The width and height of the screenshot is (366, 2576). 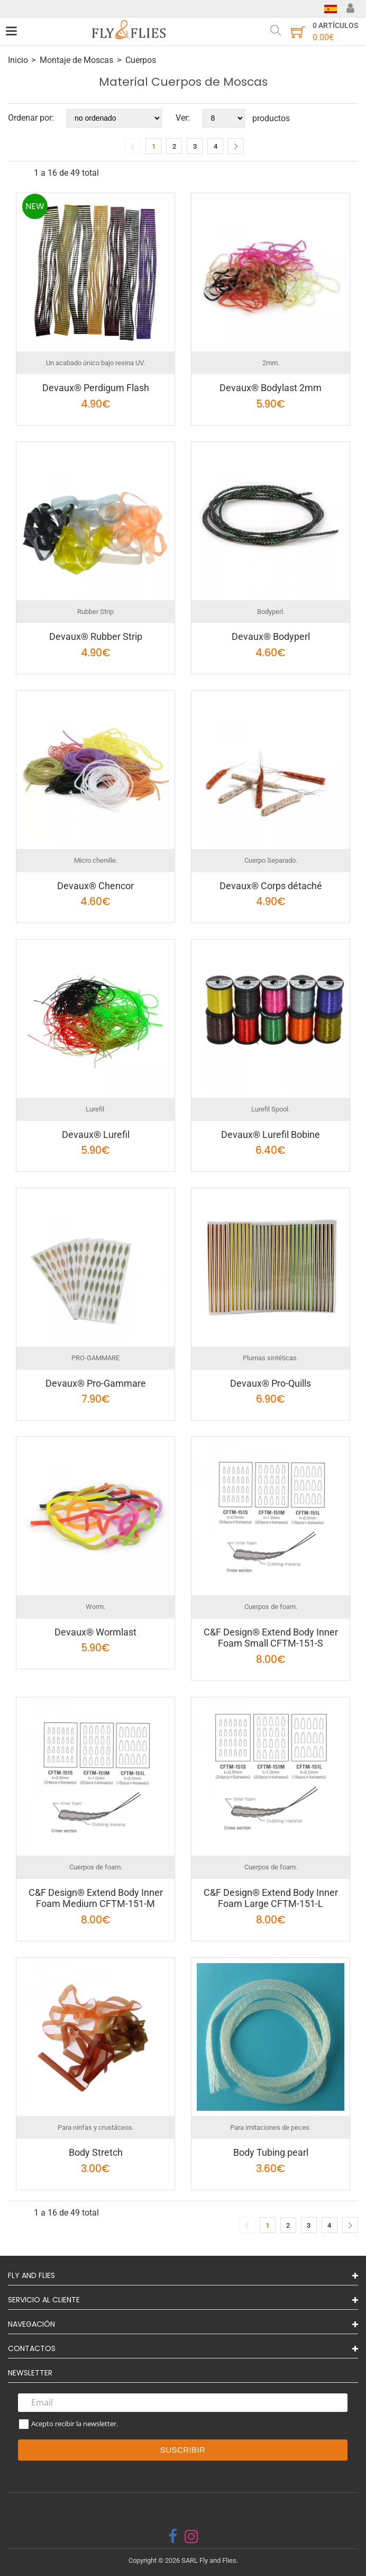 What do you see at coordinates (270, 1134) in the screenshot?
I see `Devaux® Lurefil Bobine` at bounding box center [270, 1134].